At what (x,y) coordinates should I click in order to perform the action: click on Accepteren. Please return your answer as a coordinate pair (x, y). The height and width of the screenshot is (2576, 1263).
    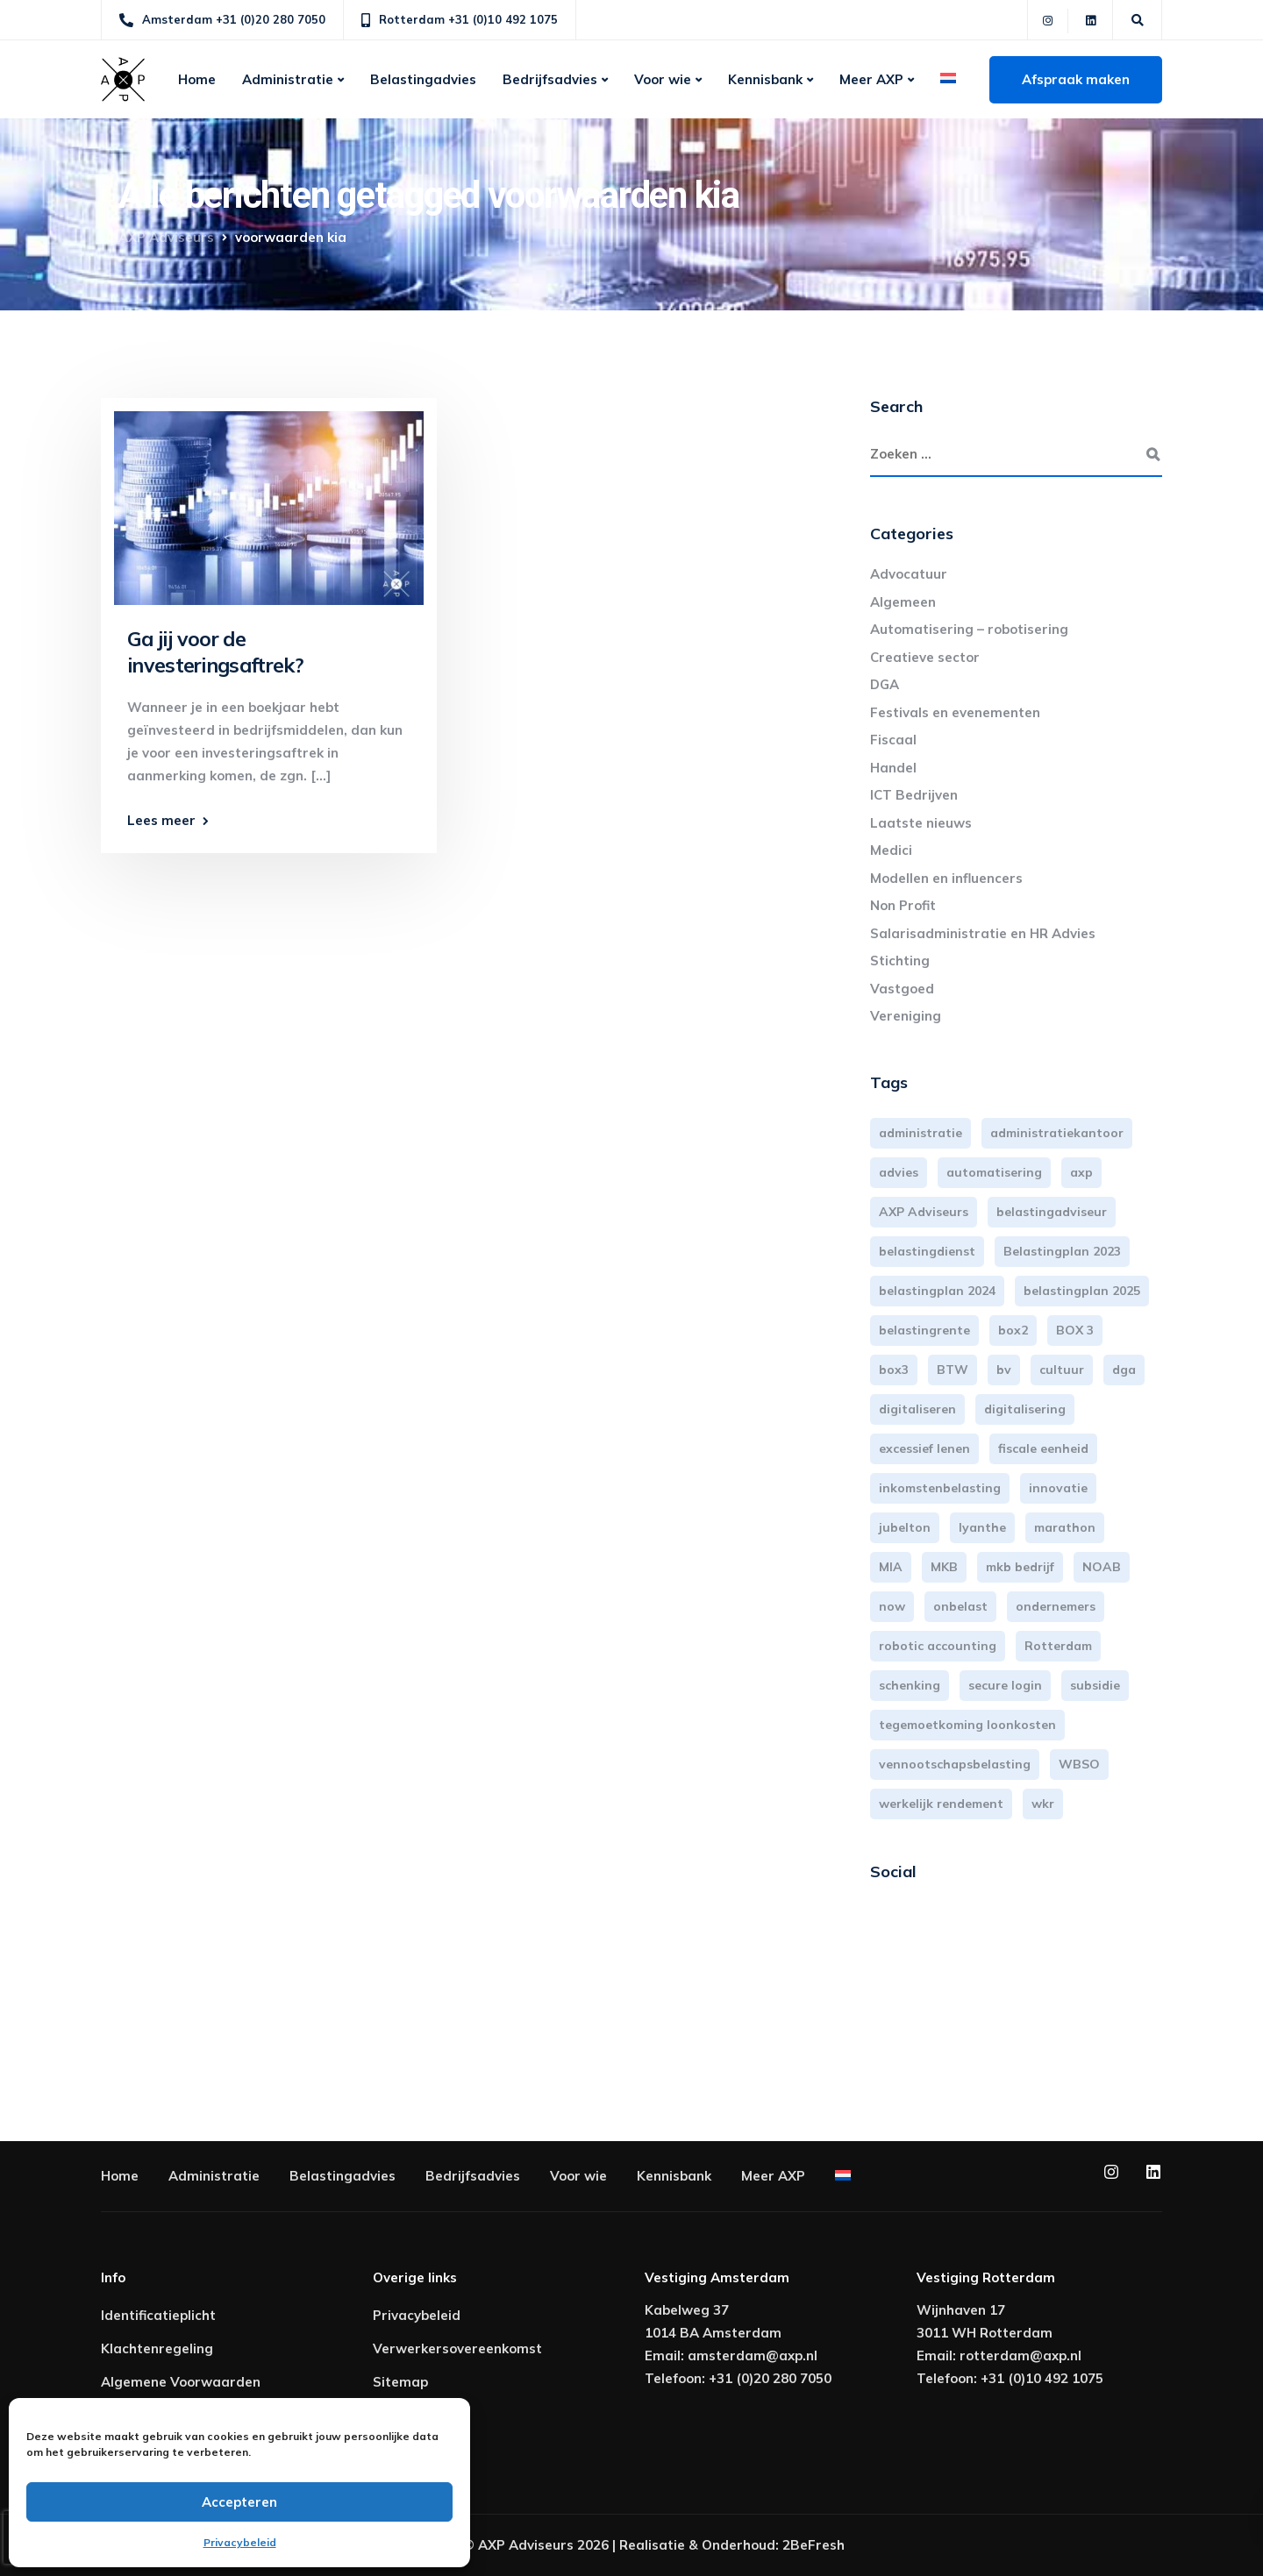
    Looking at the image, I should click on (239, 2502).